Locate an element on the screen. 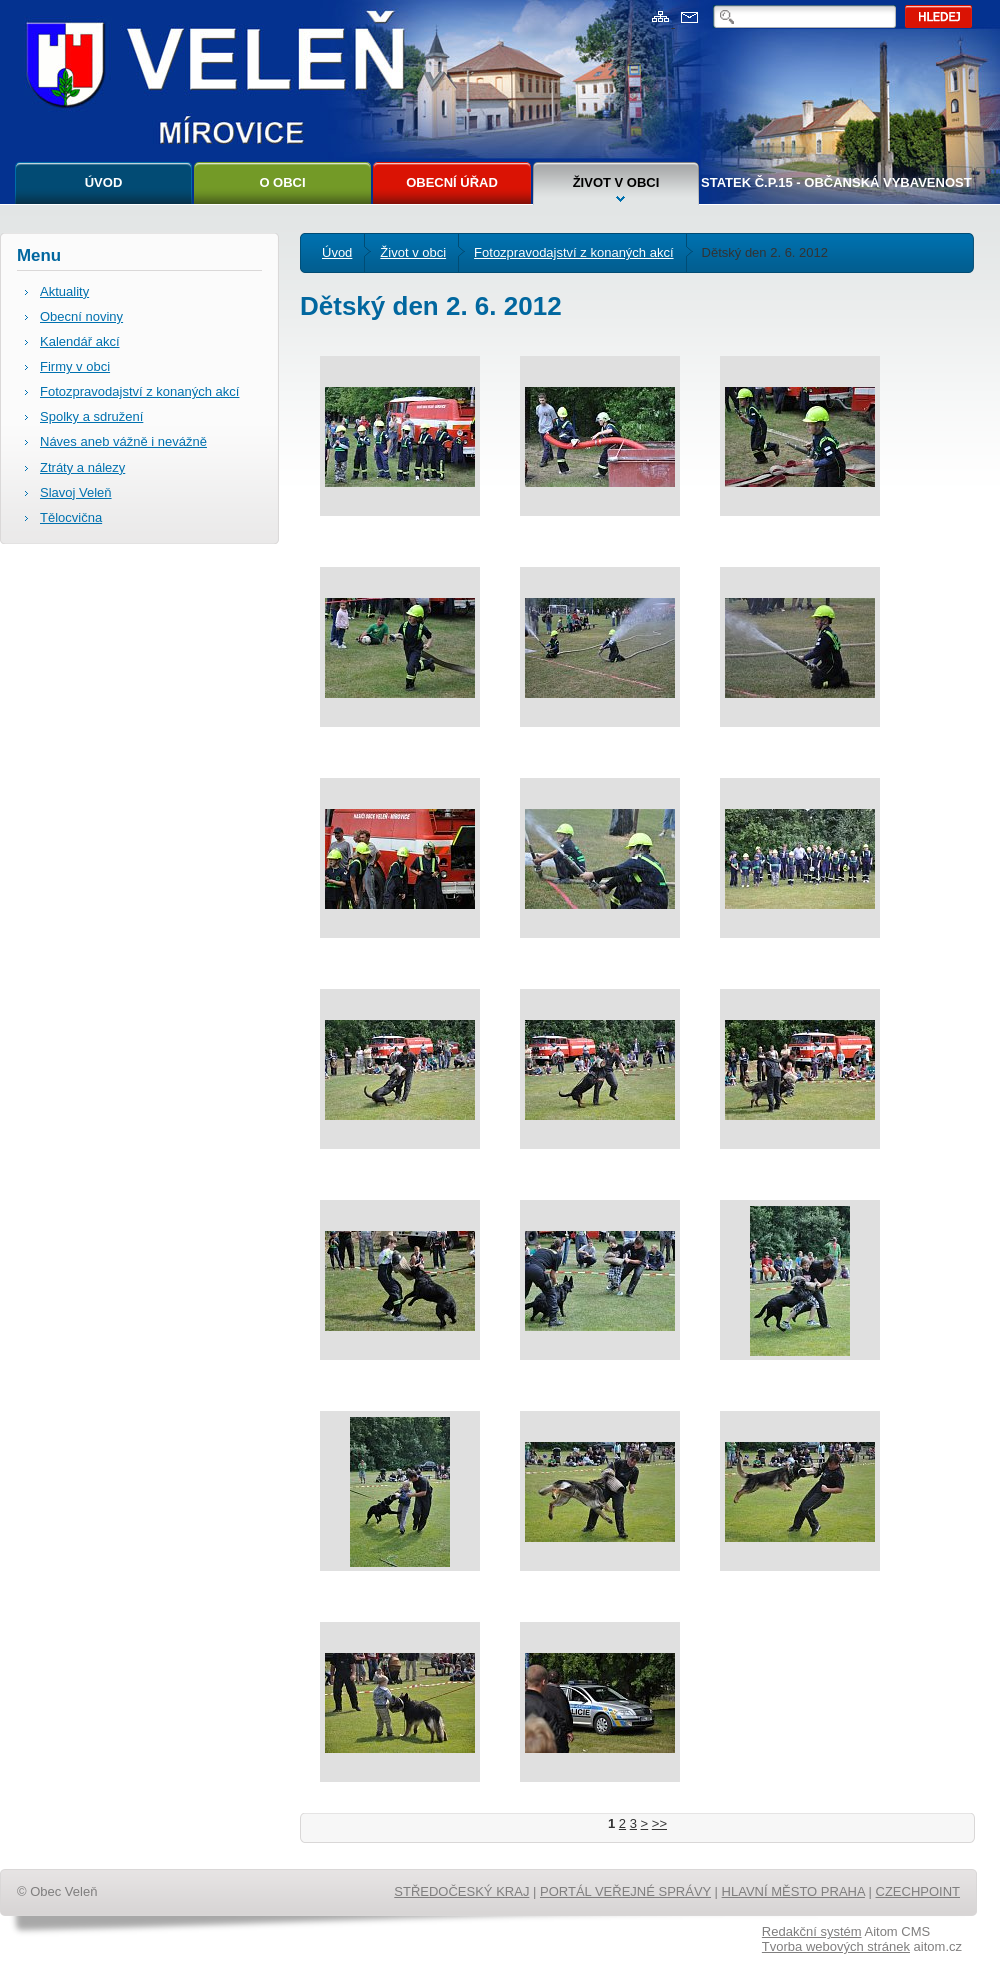 The image size is (1000, 1984). Redakční systém is located at coordinates (812, 1931).